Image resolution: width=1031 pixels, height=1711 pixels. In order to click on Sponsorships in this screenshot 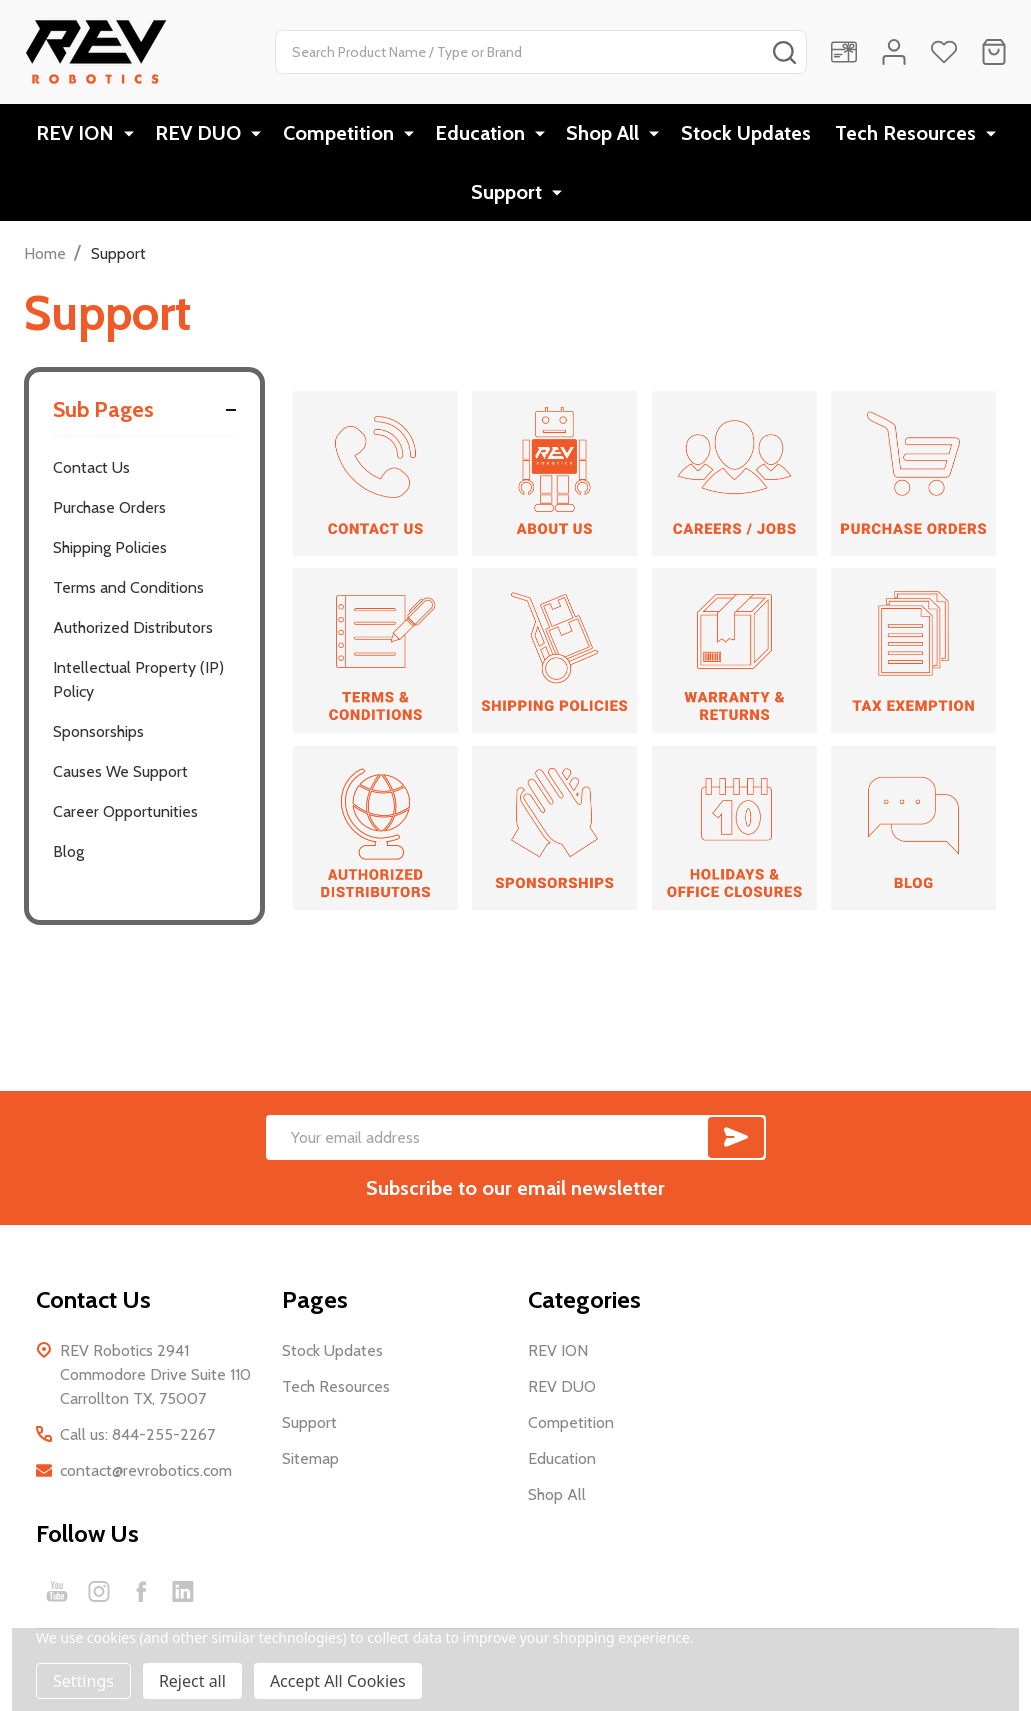, I will do `click(98, 738)`.